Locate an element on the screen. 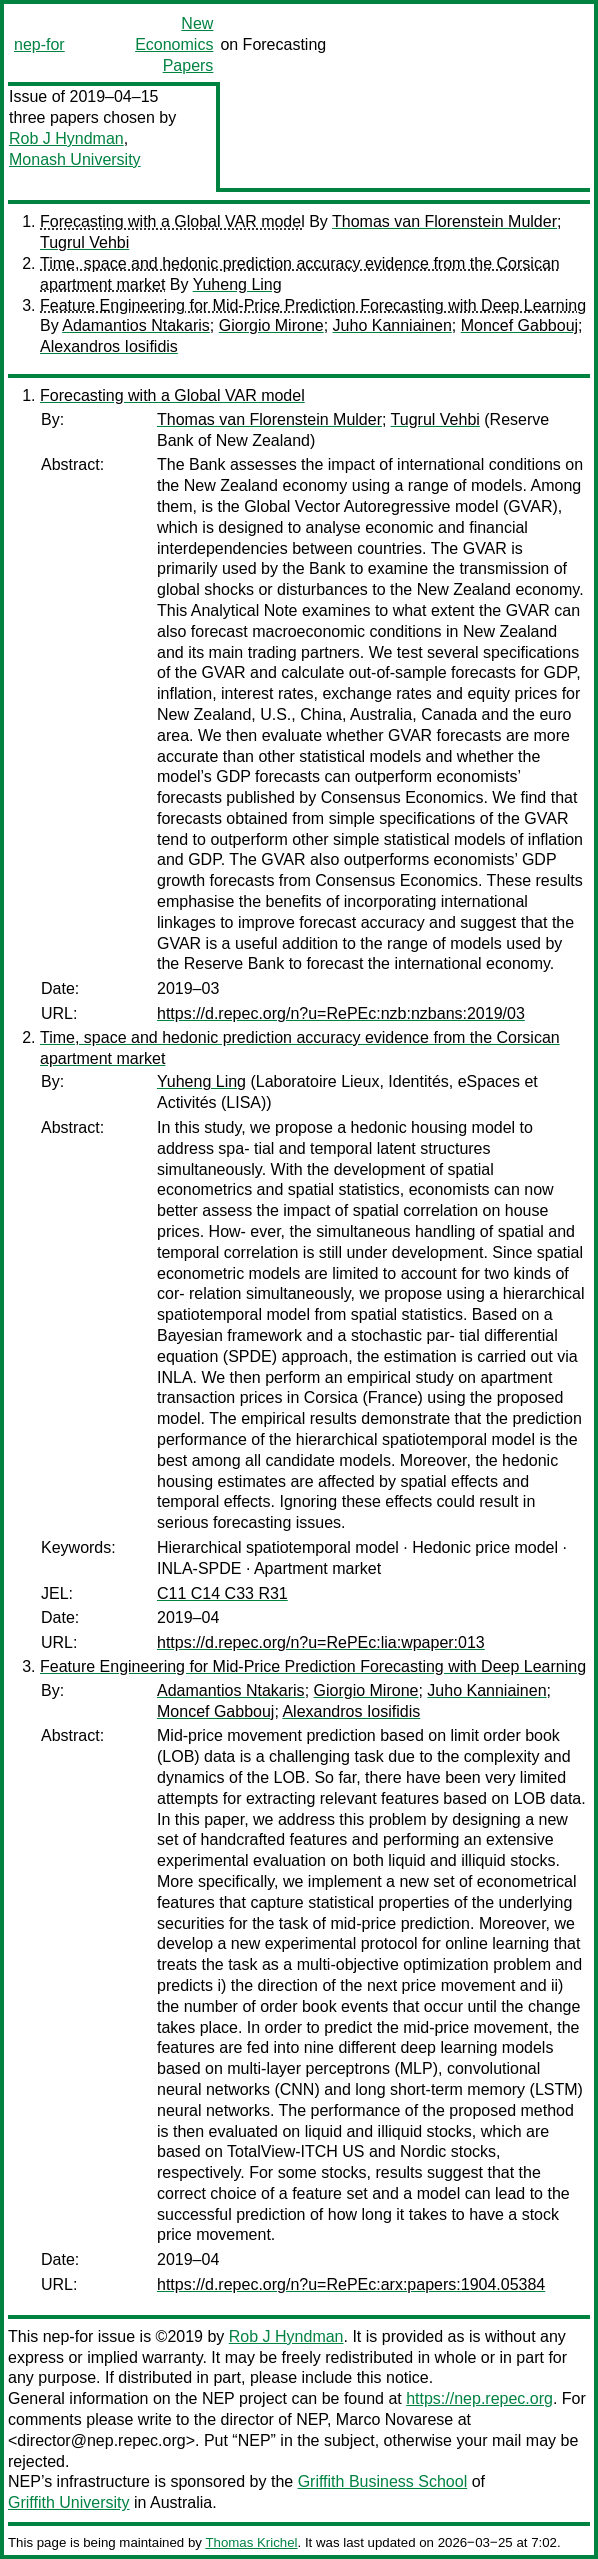 The height and width of the screenshot is (2559, 598). Adamantios Ntakaris is located at coordinates (136, 325).